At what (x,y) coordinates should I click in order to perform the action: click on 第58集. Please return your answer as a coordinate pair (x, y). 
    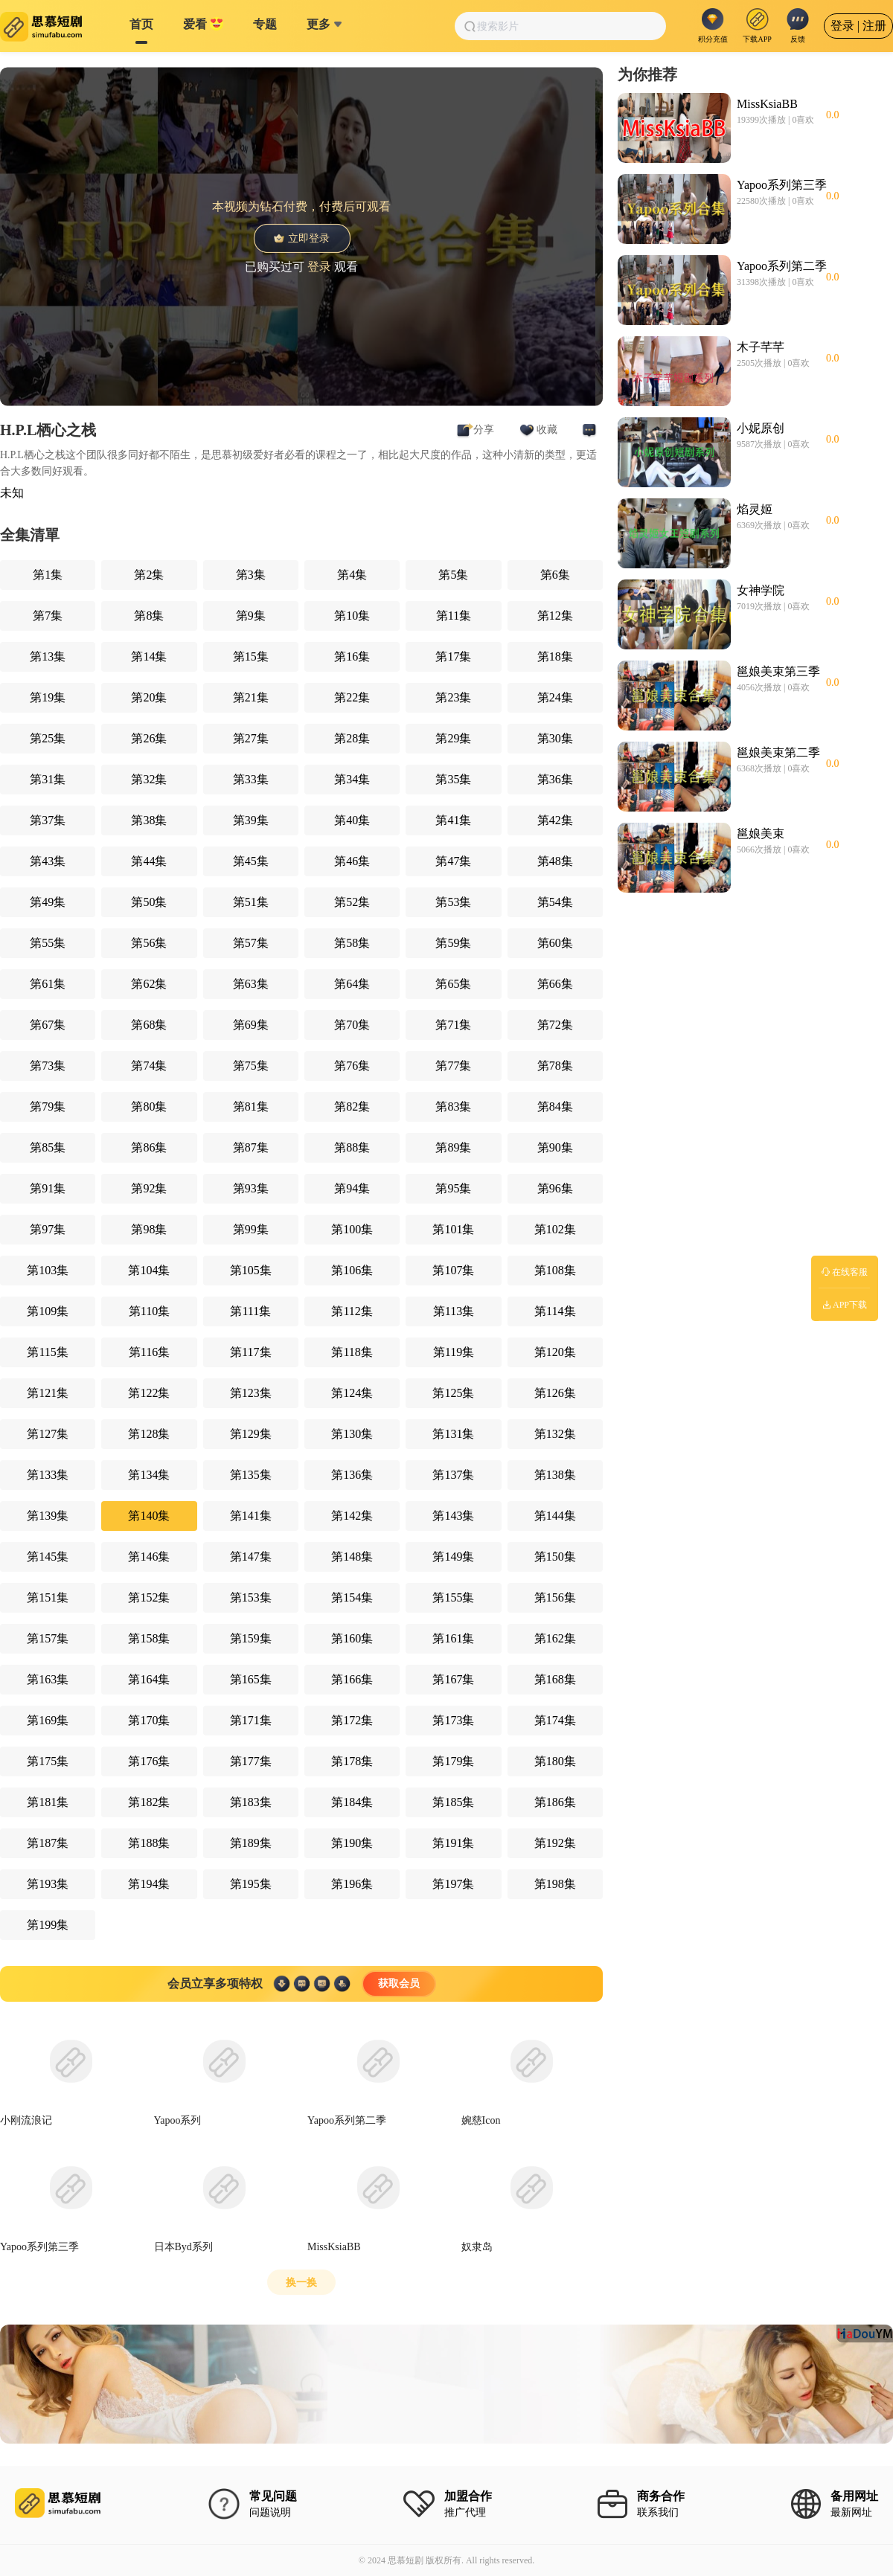
    Looking at the image, I should click on (352, 943).